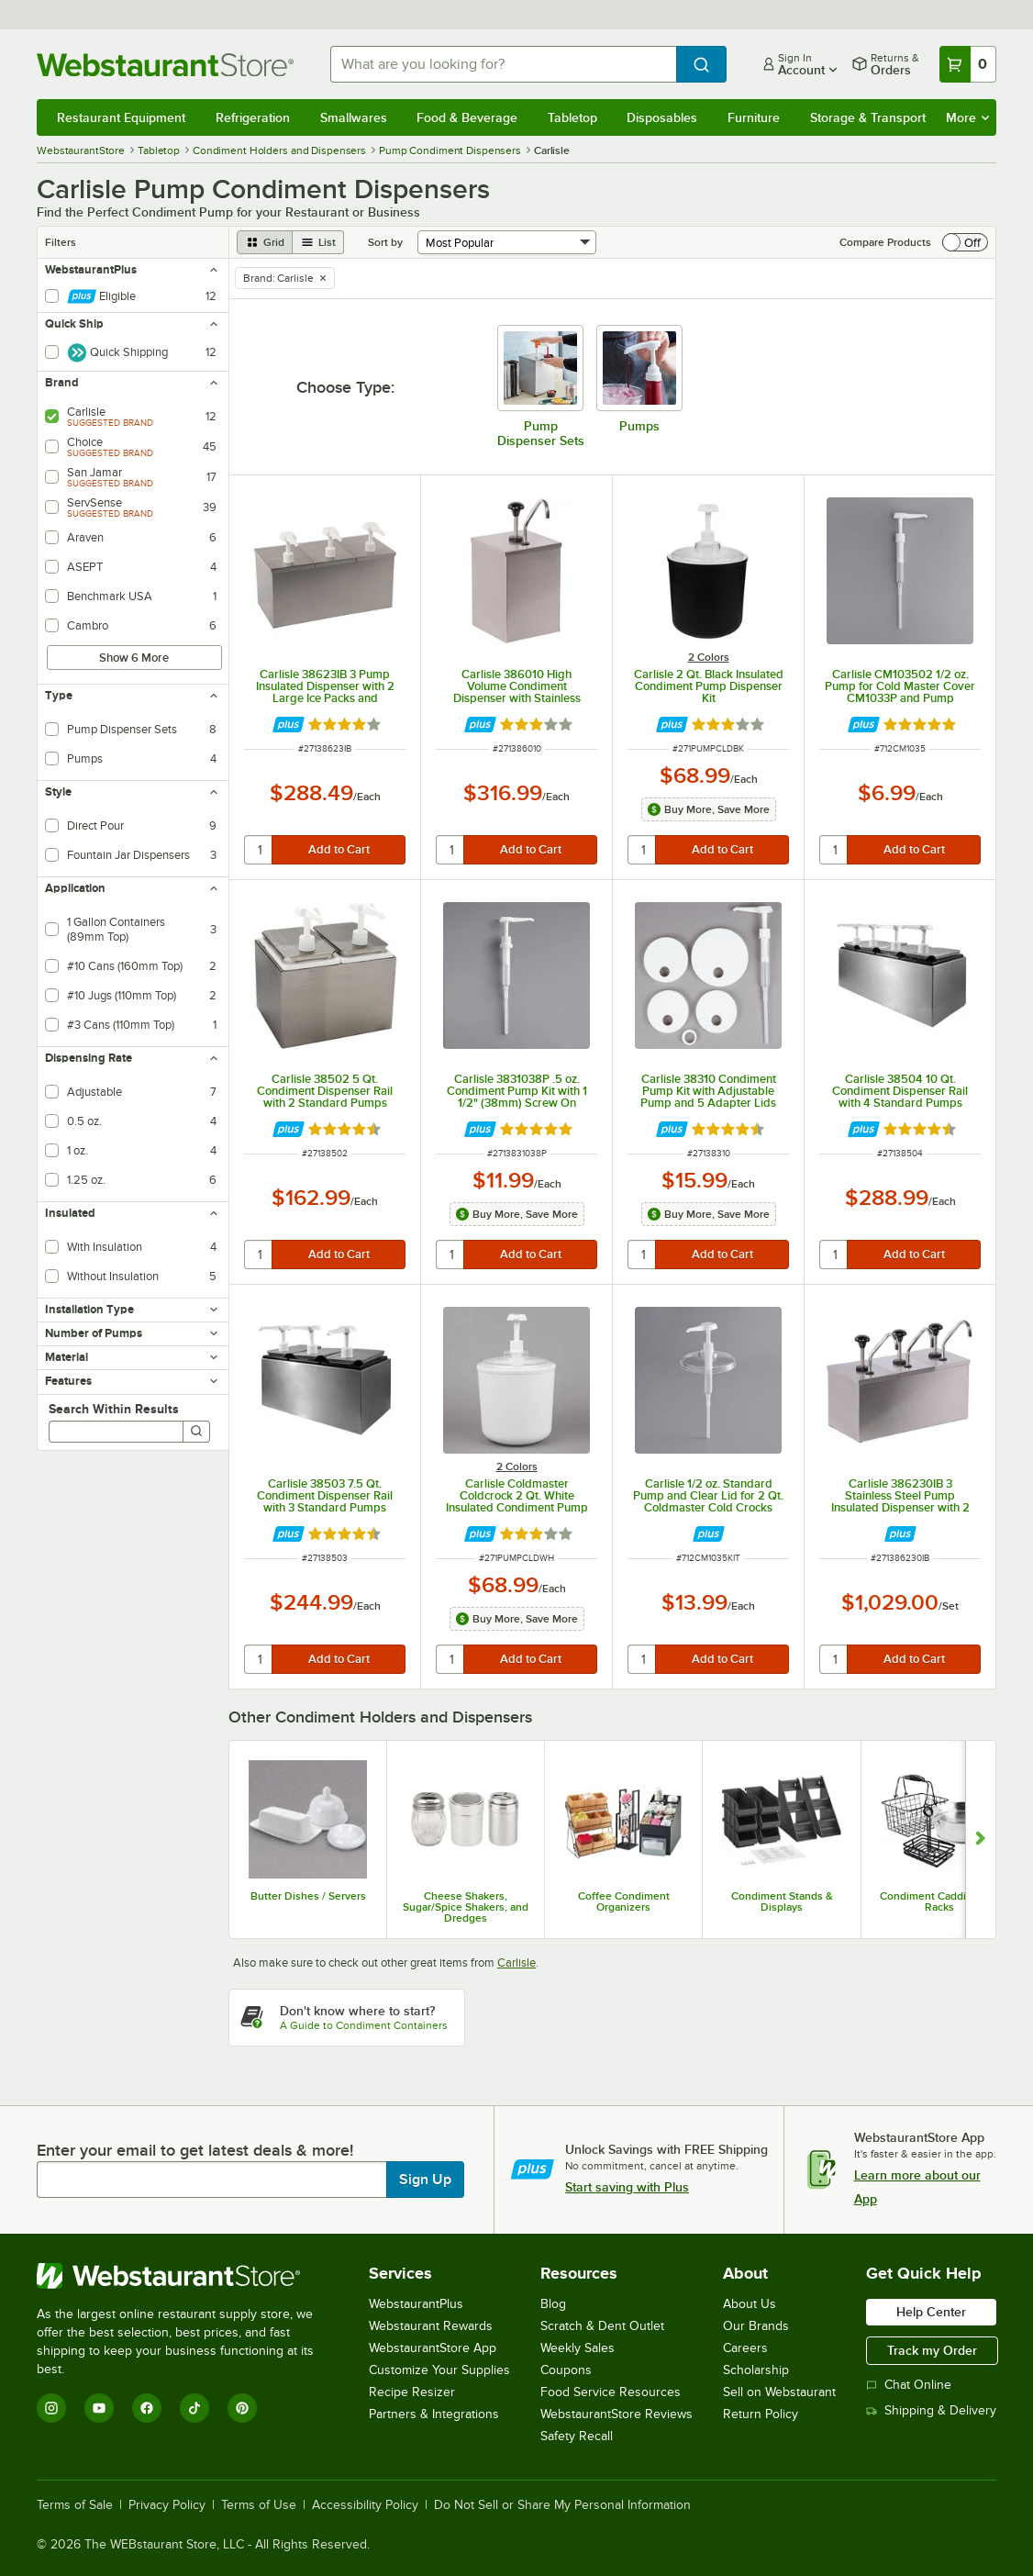 The height and width of the screenshot is (2576, 1033). I want to click on [Show next set of slides], so click(980, 1839).